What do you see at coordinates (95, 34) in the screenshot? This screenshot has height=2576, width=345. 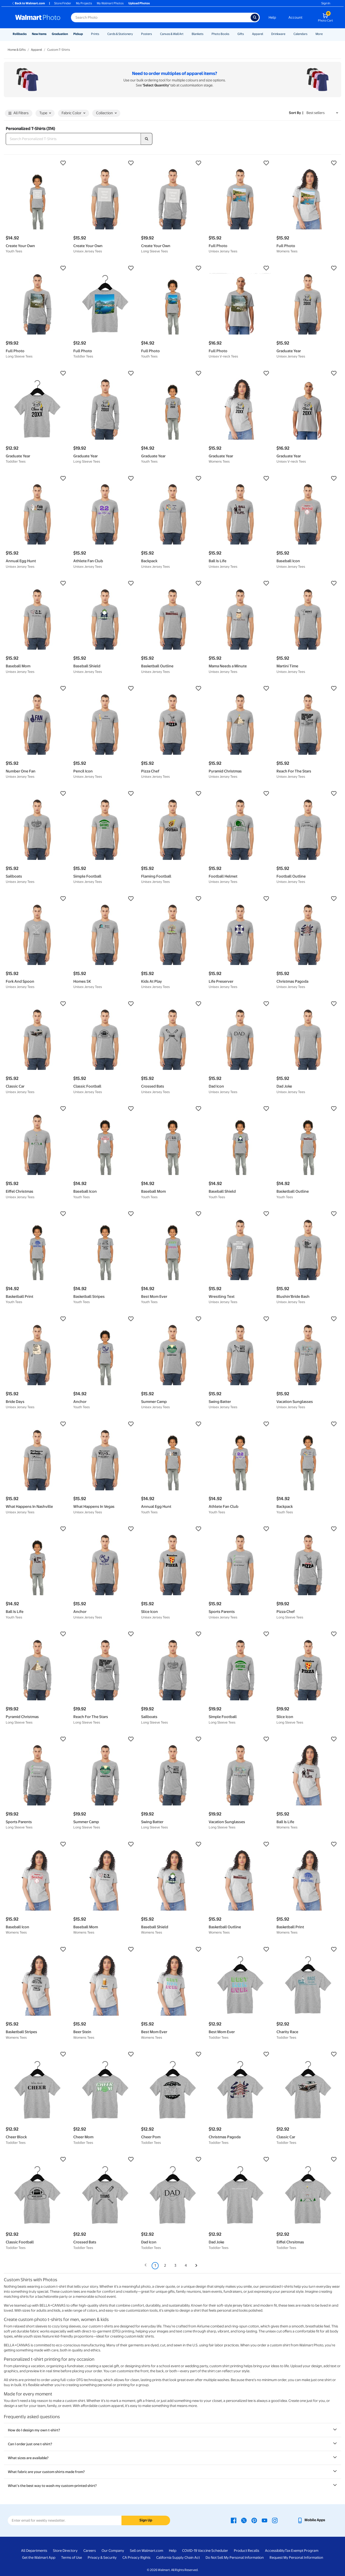 I see `Prints` at bounding box center [95, 34].